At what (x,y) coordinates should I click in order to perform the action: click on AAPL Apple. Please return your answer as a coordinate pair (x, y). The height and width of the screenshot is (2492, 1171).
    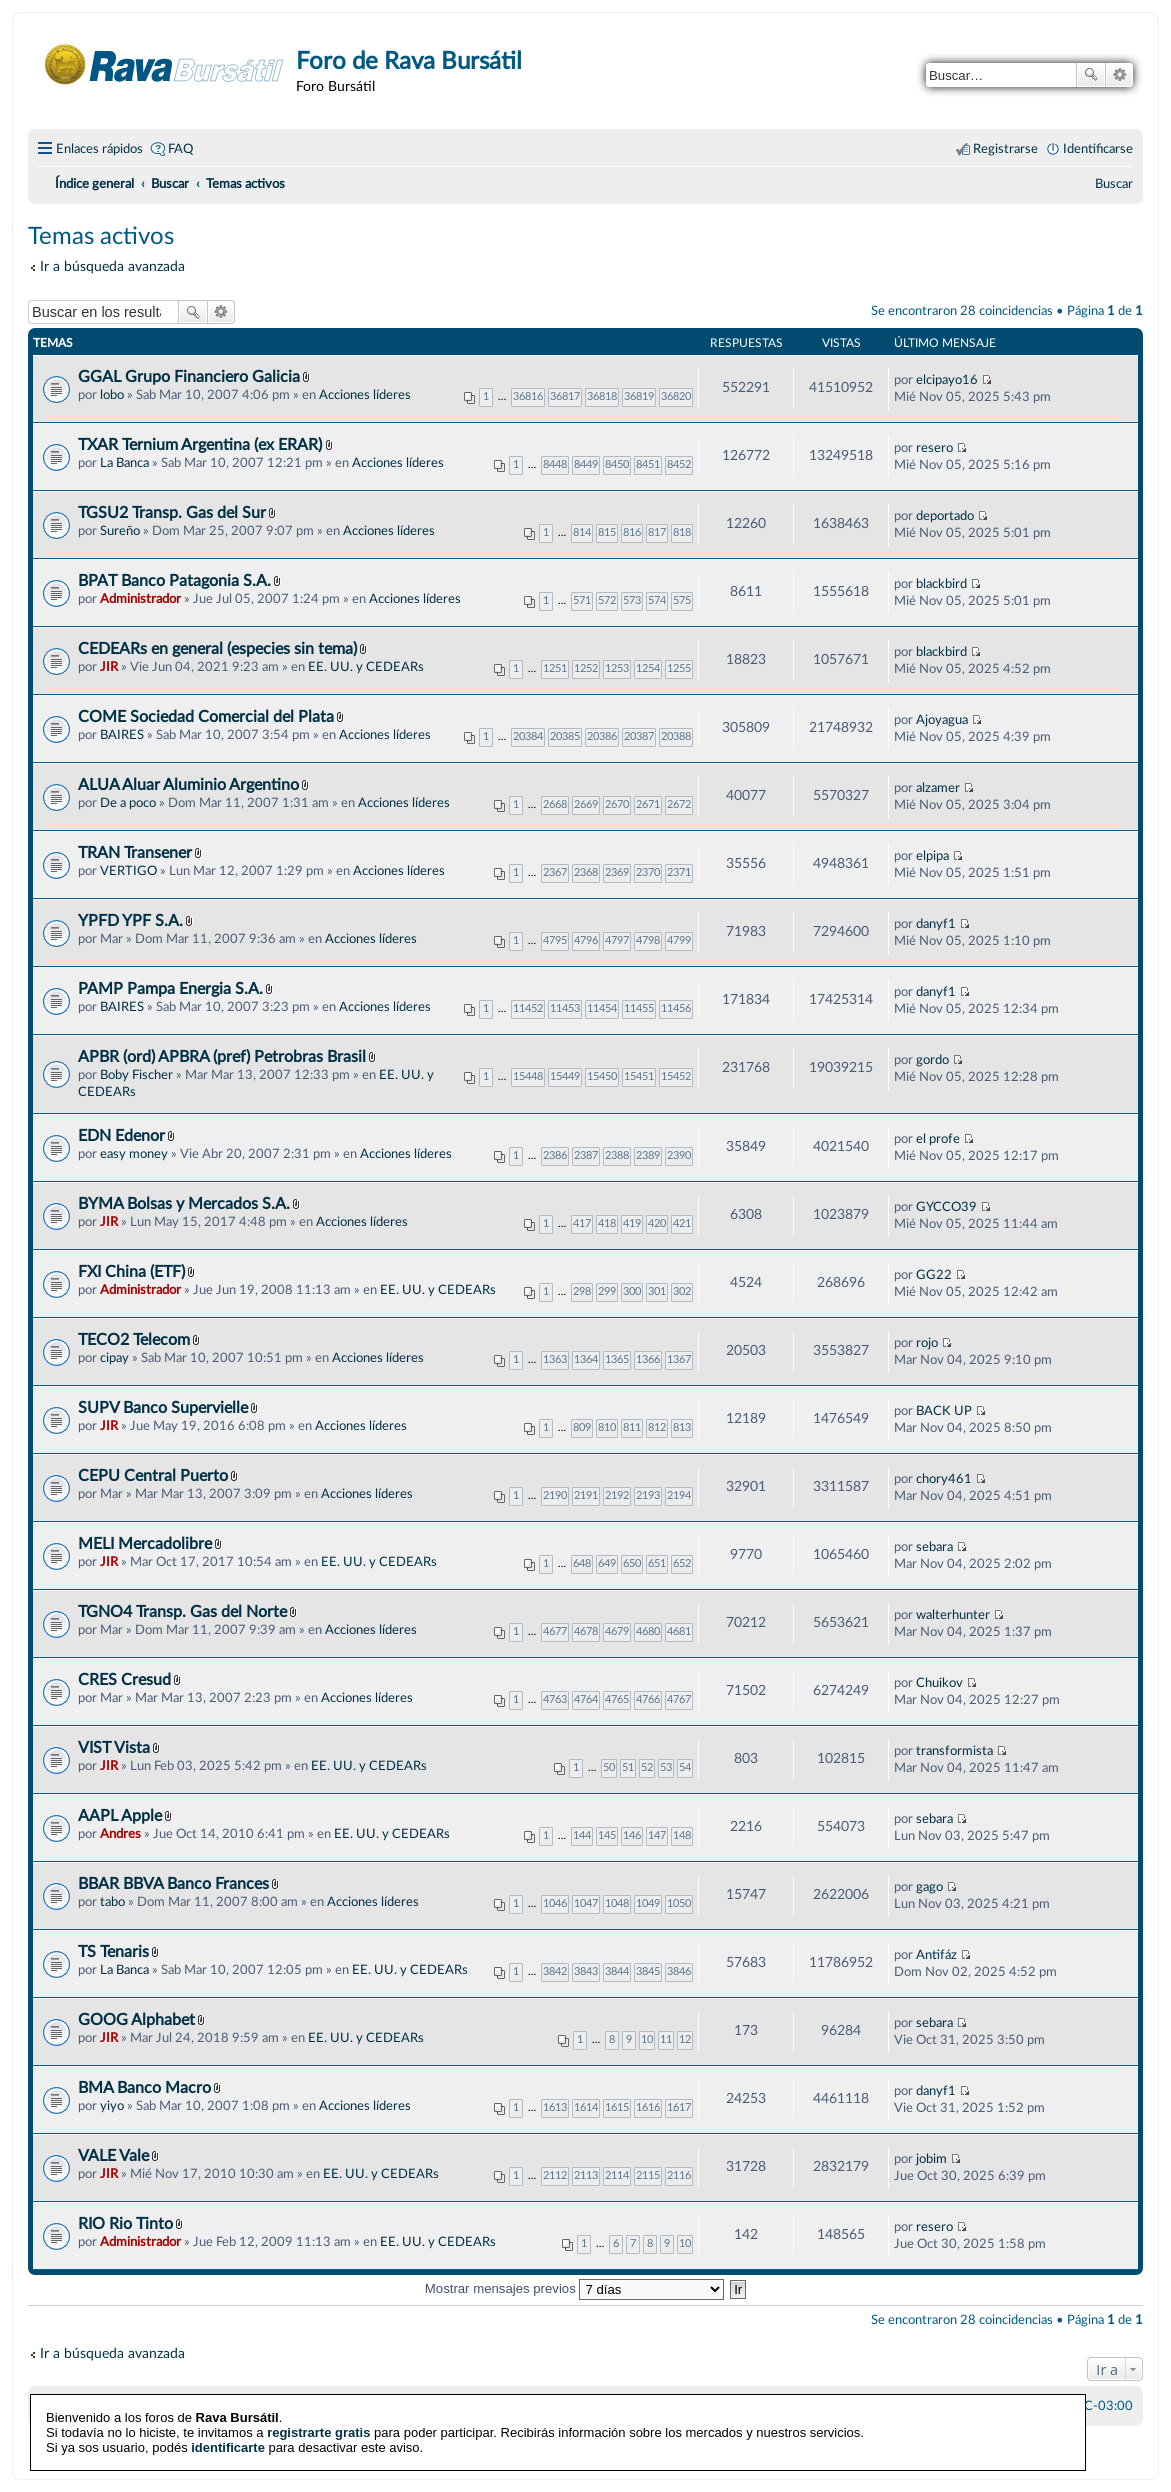
    Looking at the image, I should click on (120, 1816).